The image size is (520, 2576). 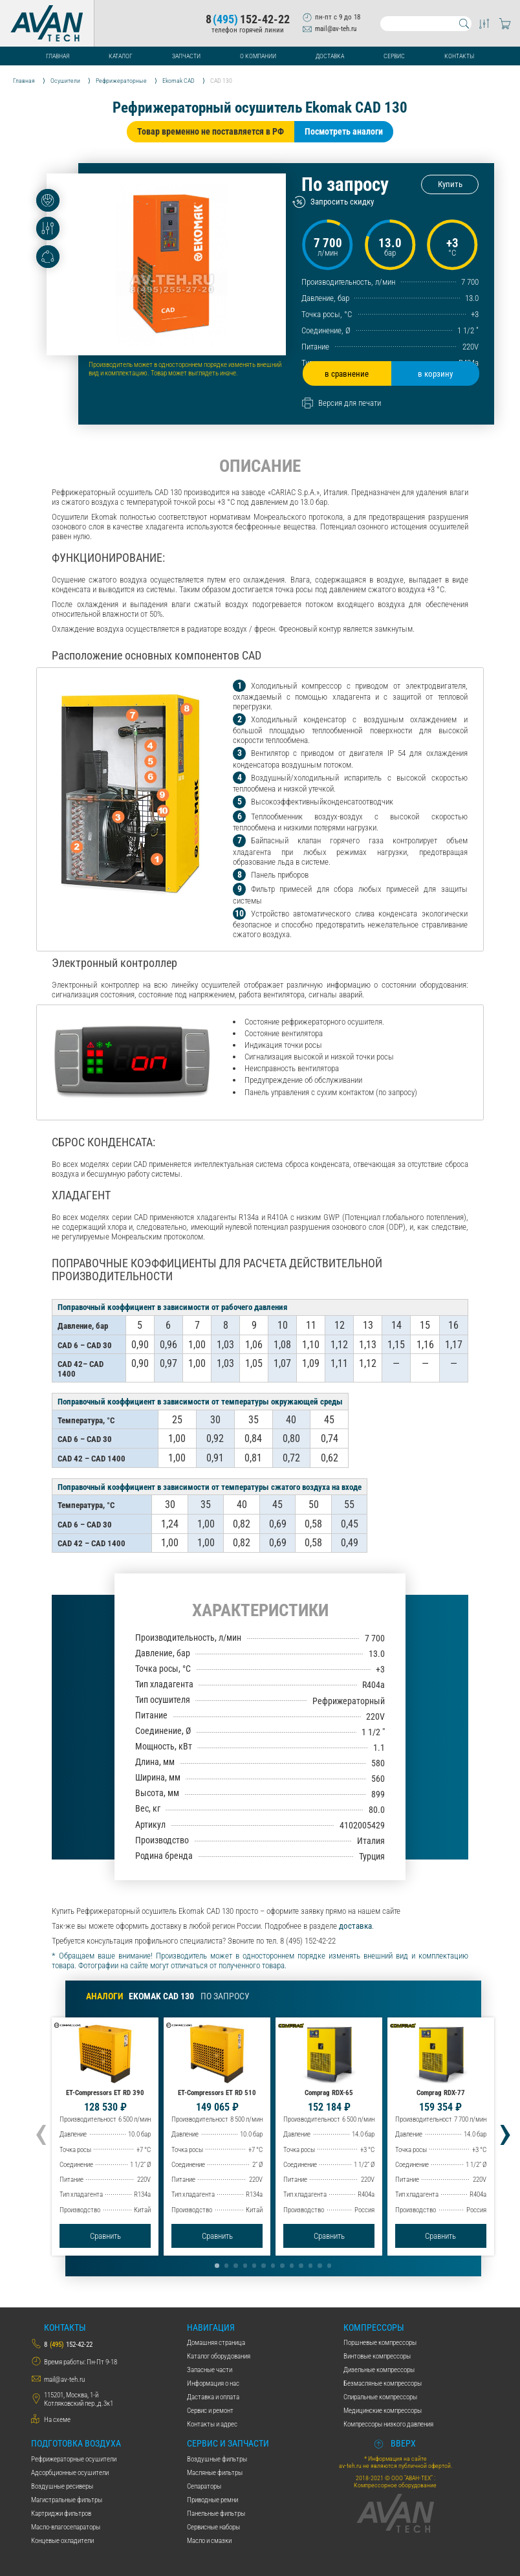 I want to click on Сервисные наборы, so click(x=213, y=2527).